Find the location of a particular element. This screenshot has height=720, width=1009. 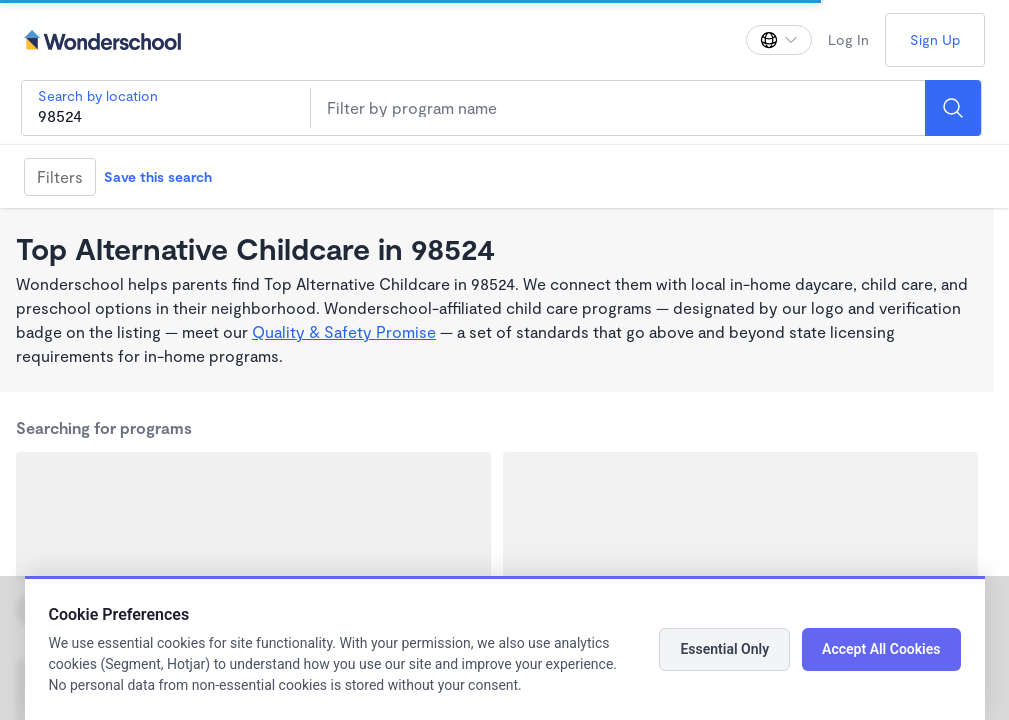

Quality & Safety Promise is located at coordinates (344, 331).